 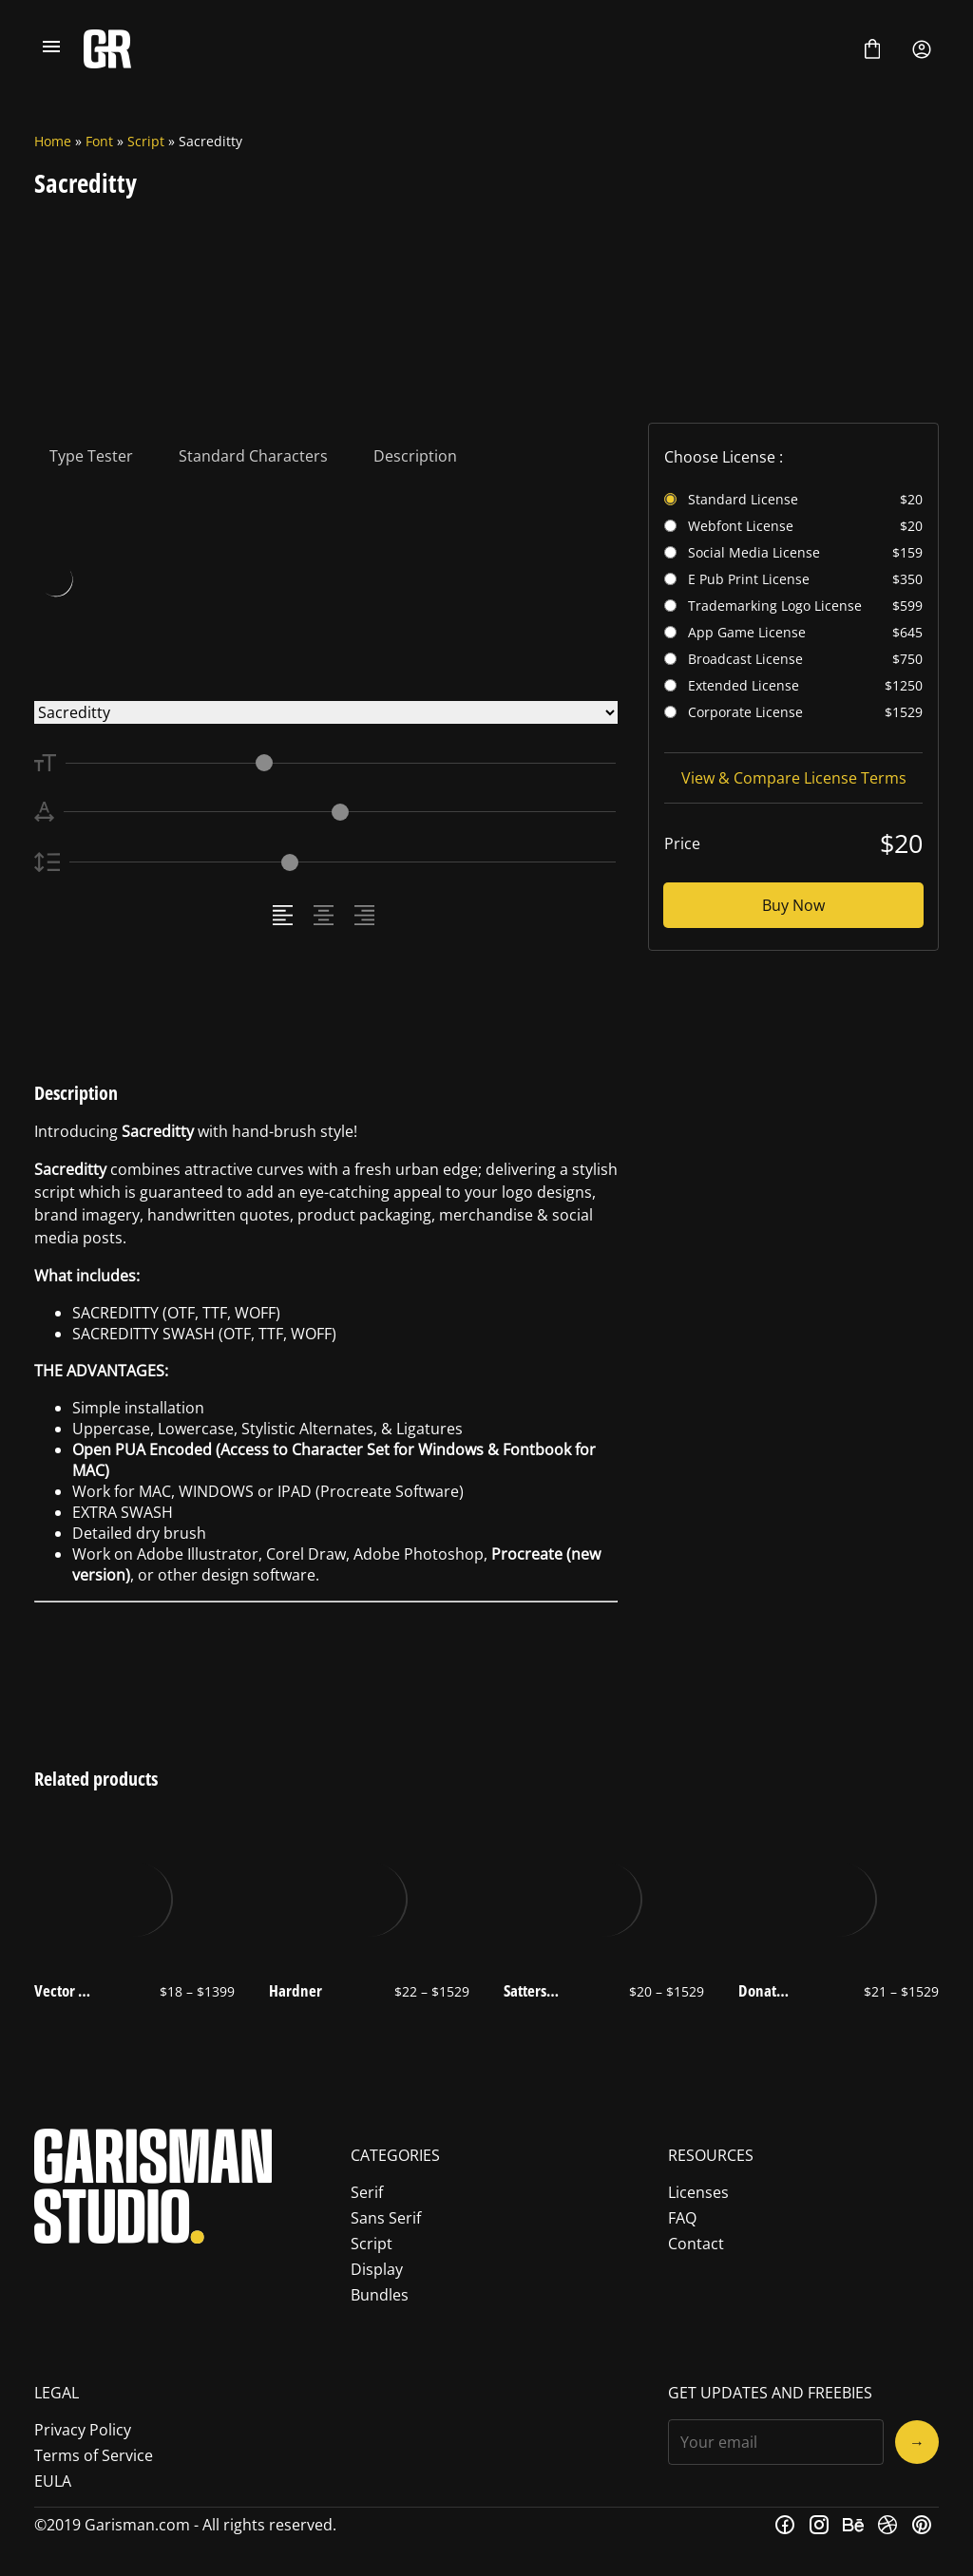 I want to click on [Open Menu], so click(x=51, y=49).